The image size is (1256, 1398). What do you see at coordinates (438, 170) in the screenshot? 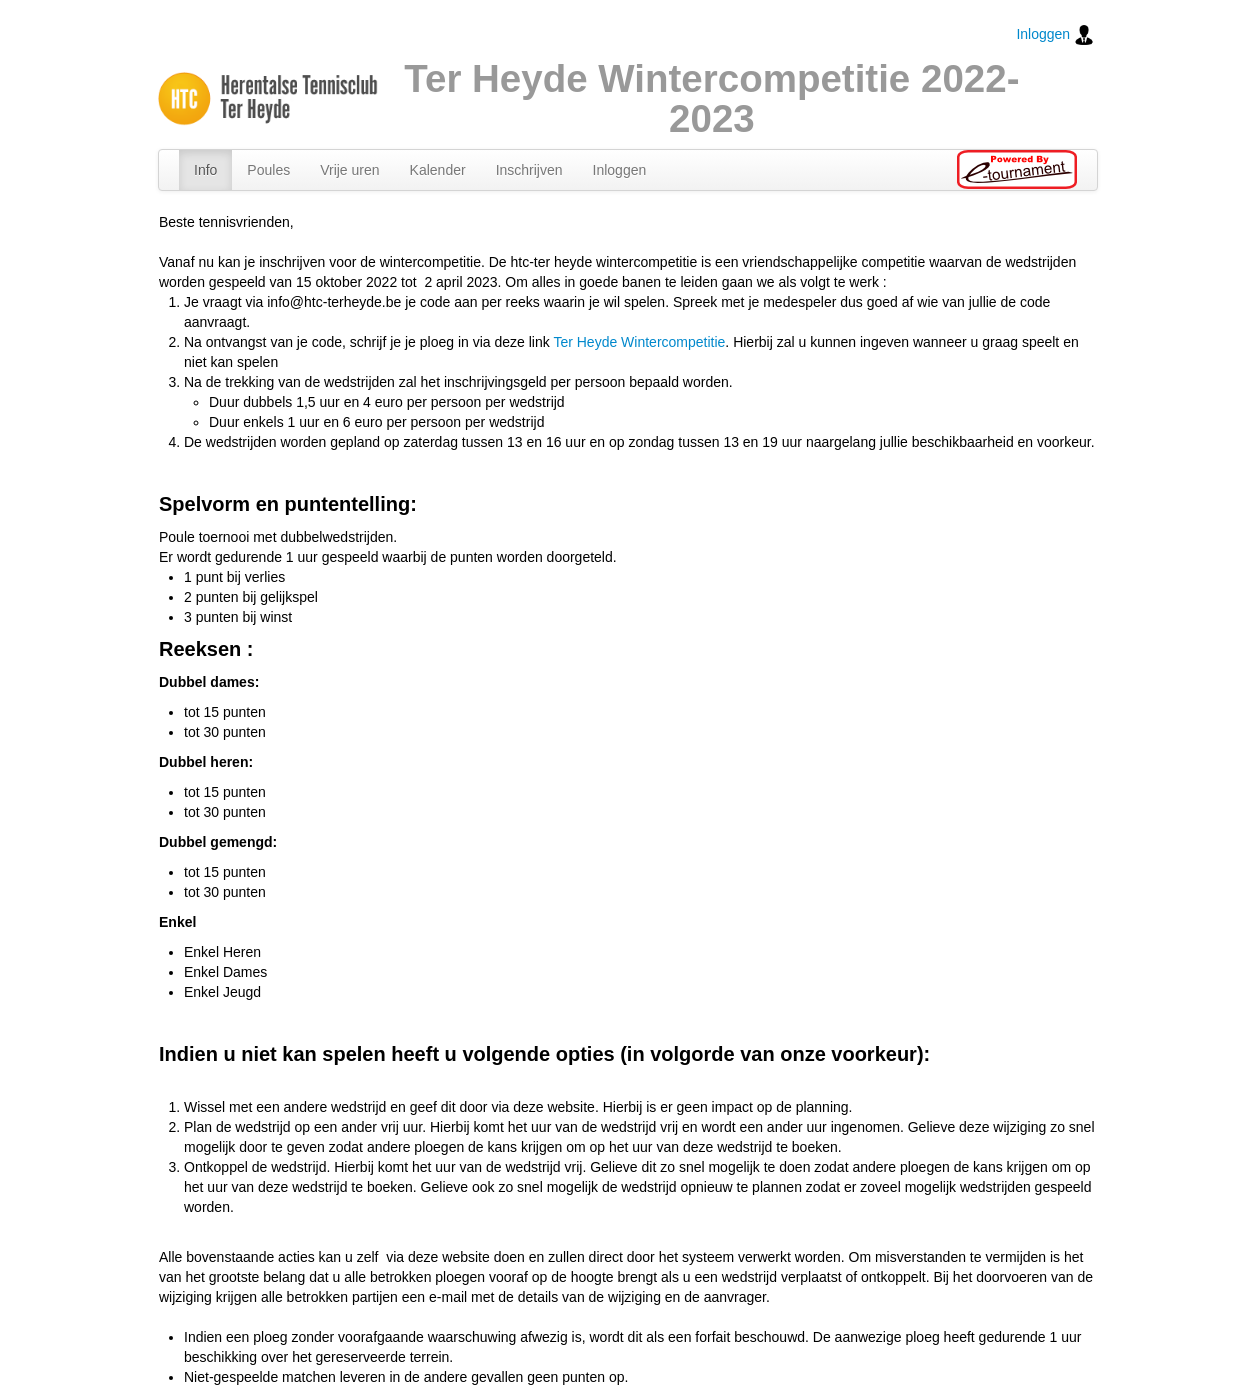
I see `Kalender` at bounding box center [438, 170].